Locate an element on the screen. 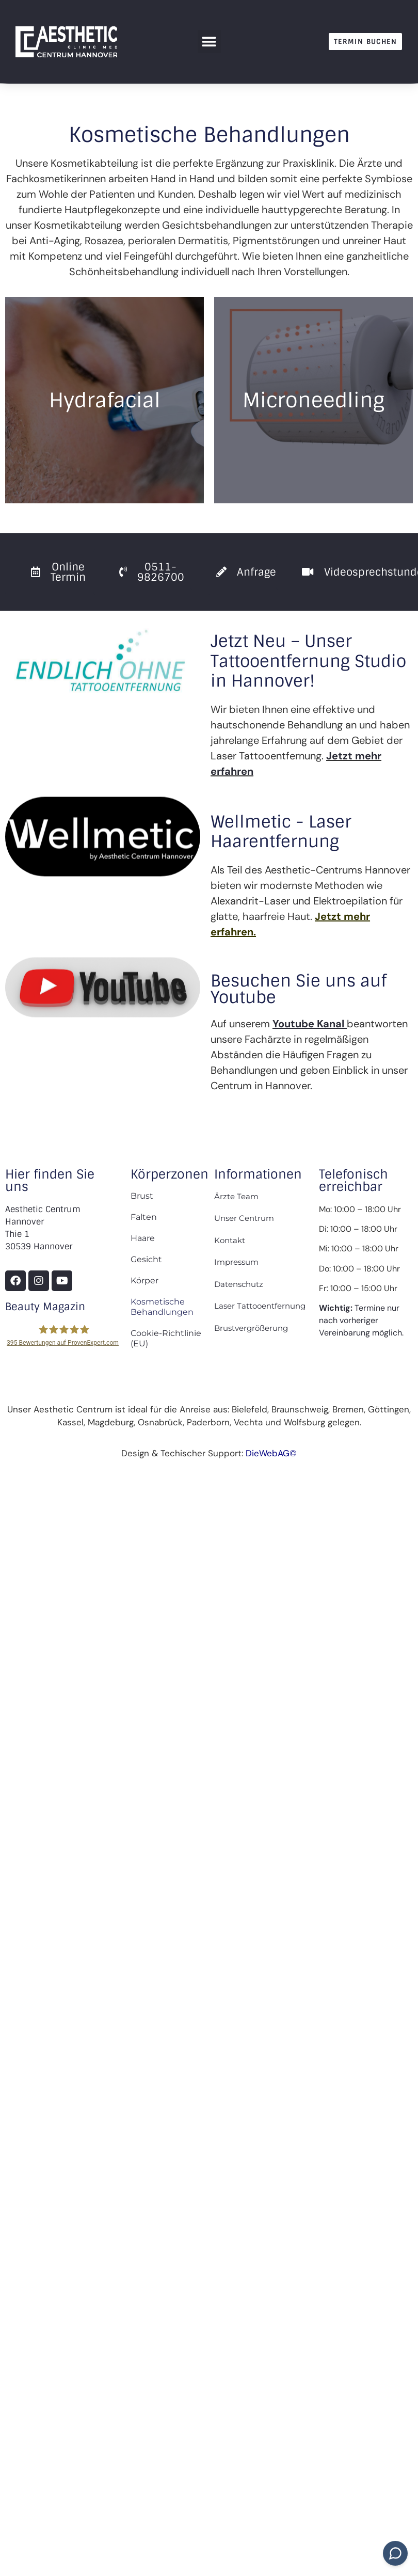 The height and width of the screenshot is (2576, 418). Cookie-Richtlinie (EU) is located at coordinates (166, 1338).